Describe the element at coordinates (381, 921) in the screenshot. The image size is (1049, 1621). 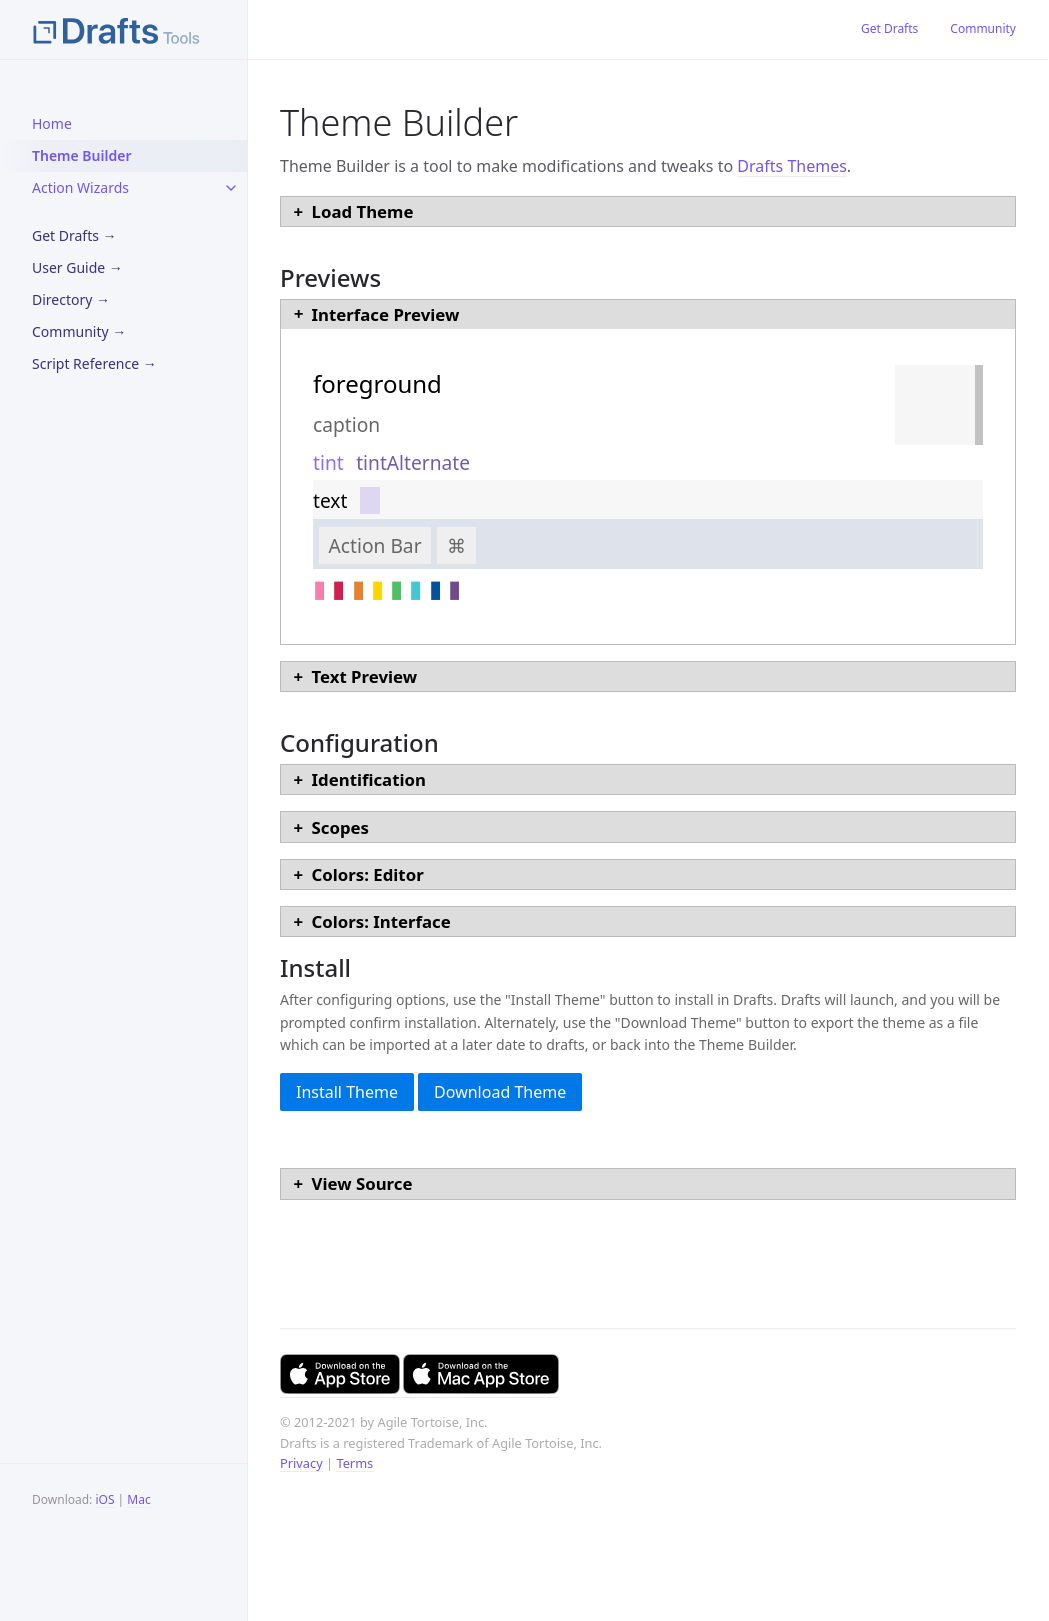
I see `Colors: Interface` at that location.